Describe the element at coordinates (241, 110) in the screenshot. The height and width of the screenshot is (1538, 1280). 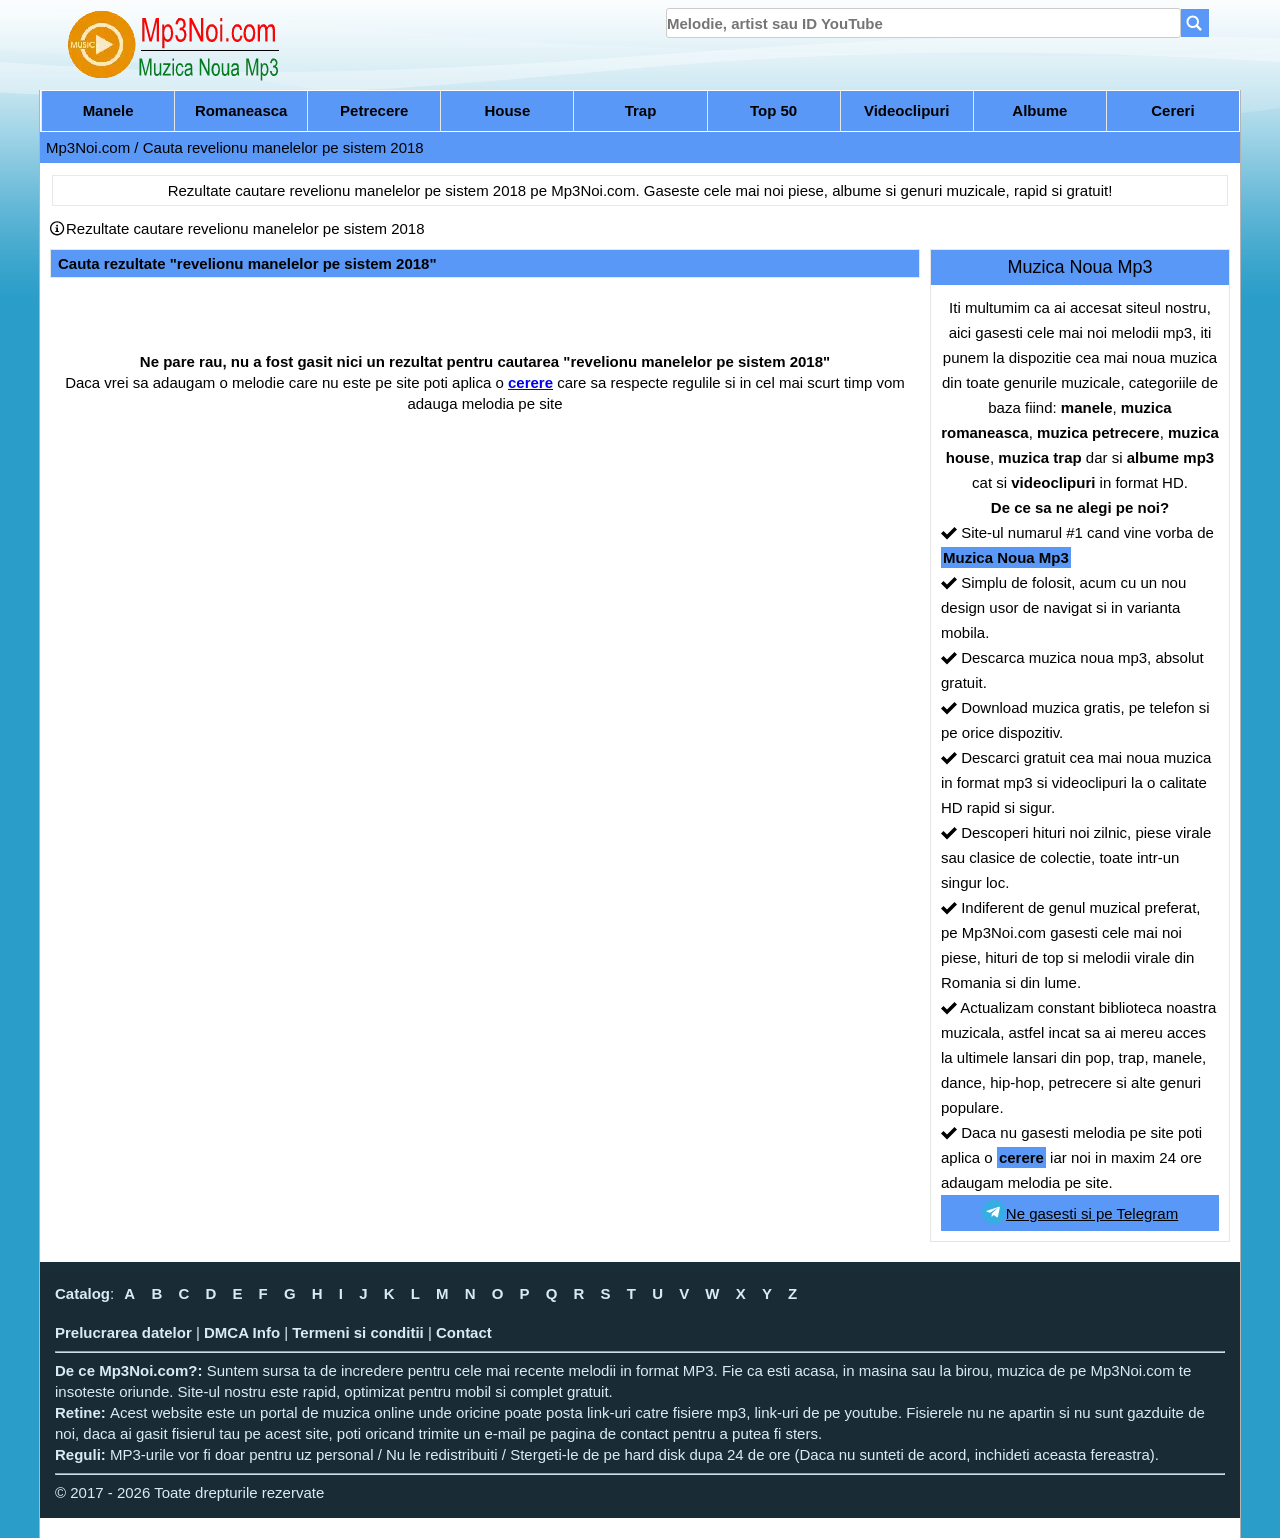
I see `Romaneasca` at that location.